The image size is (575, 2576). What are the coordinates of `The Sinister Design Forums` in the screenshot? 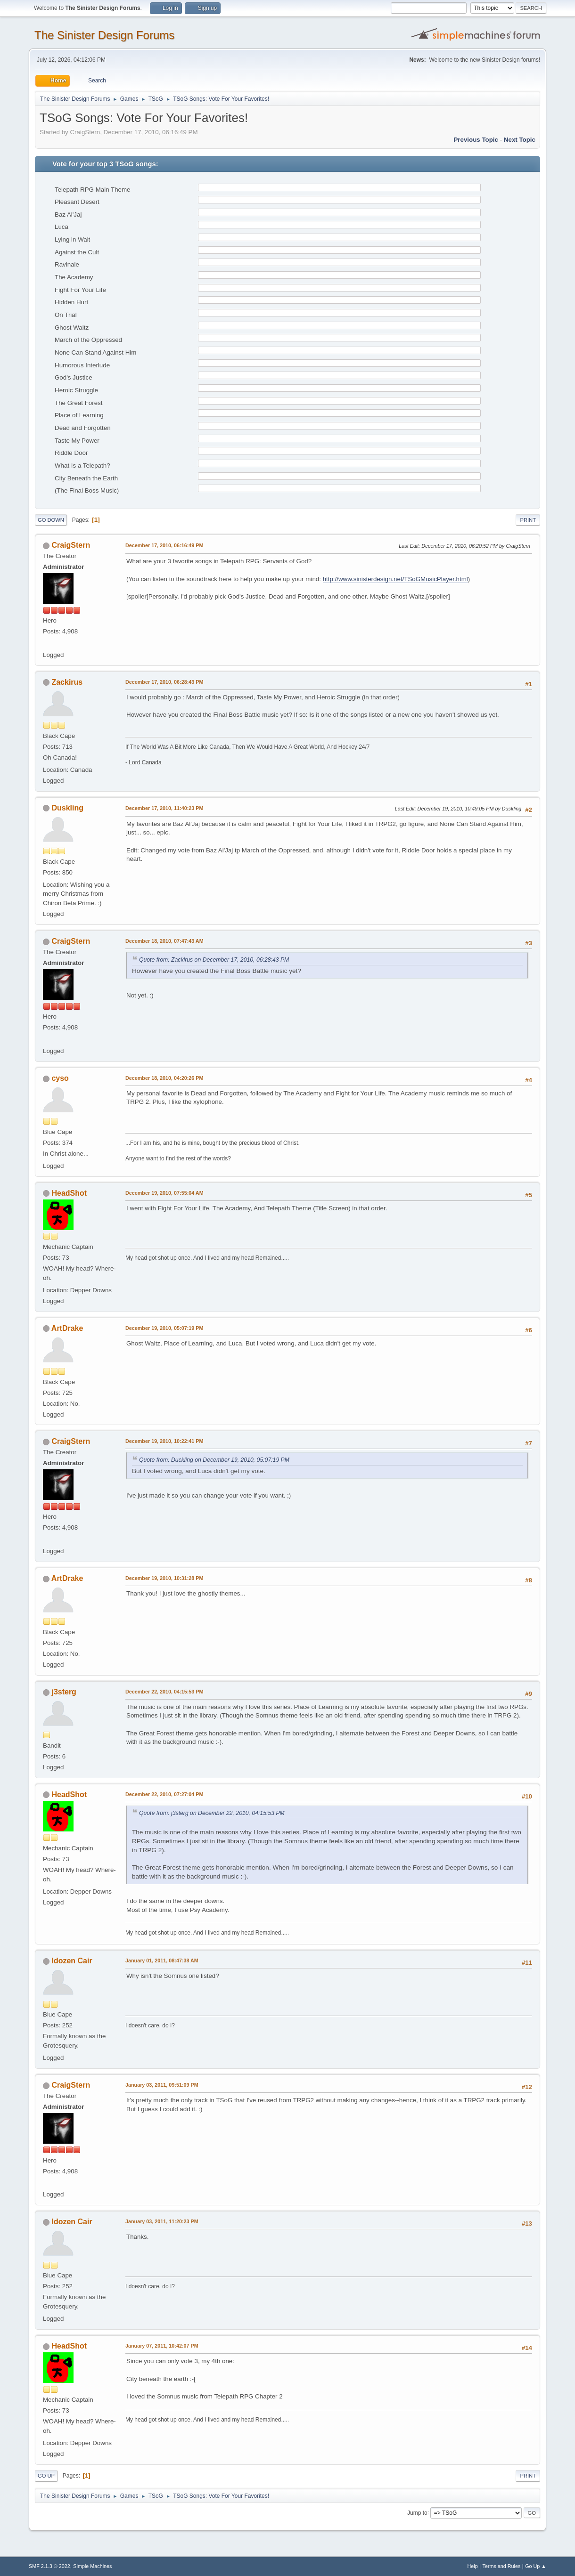 It's located at (104, 35).